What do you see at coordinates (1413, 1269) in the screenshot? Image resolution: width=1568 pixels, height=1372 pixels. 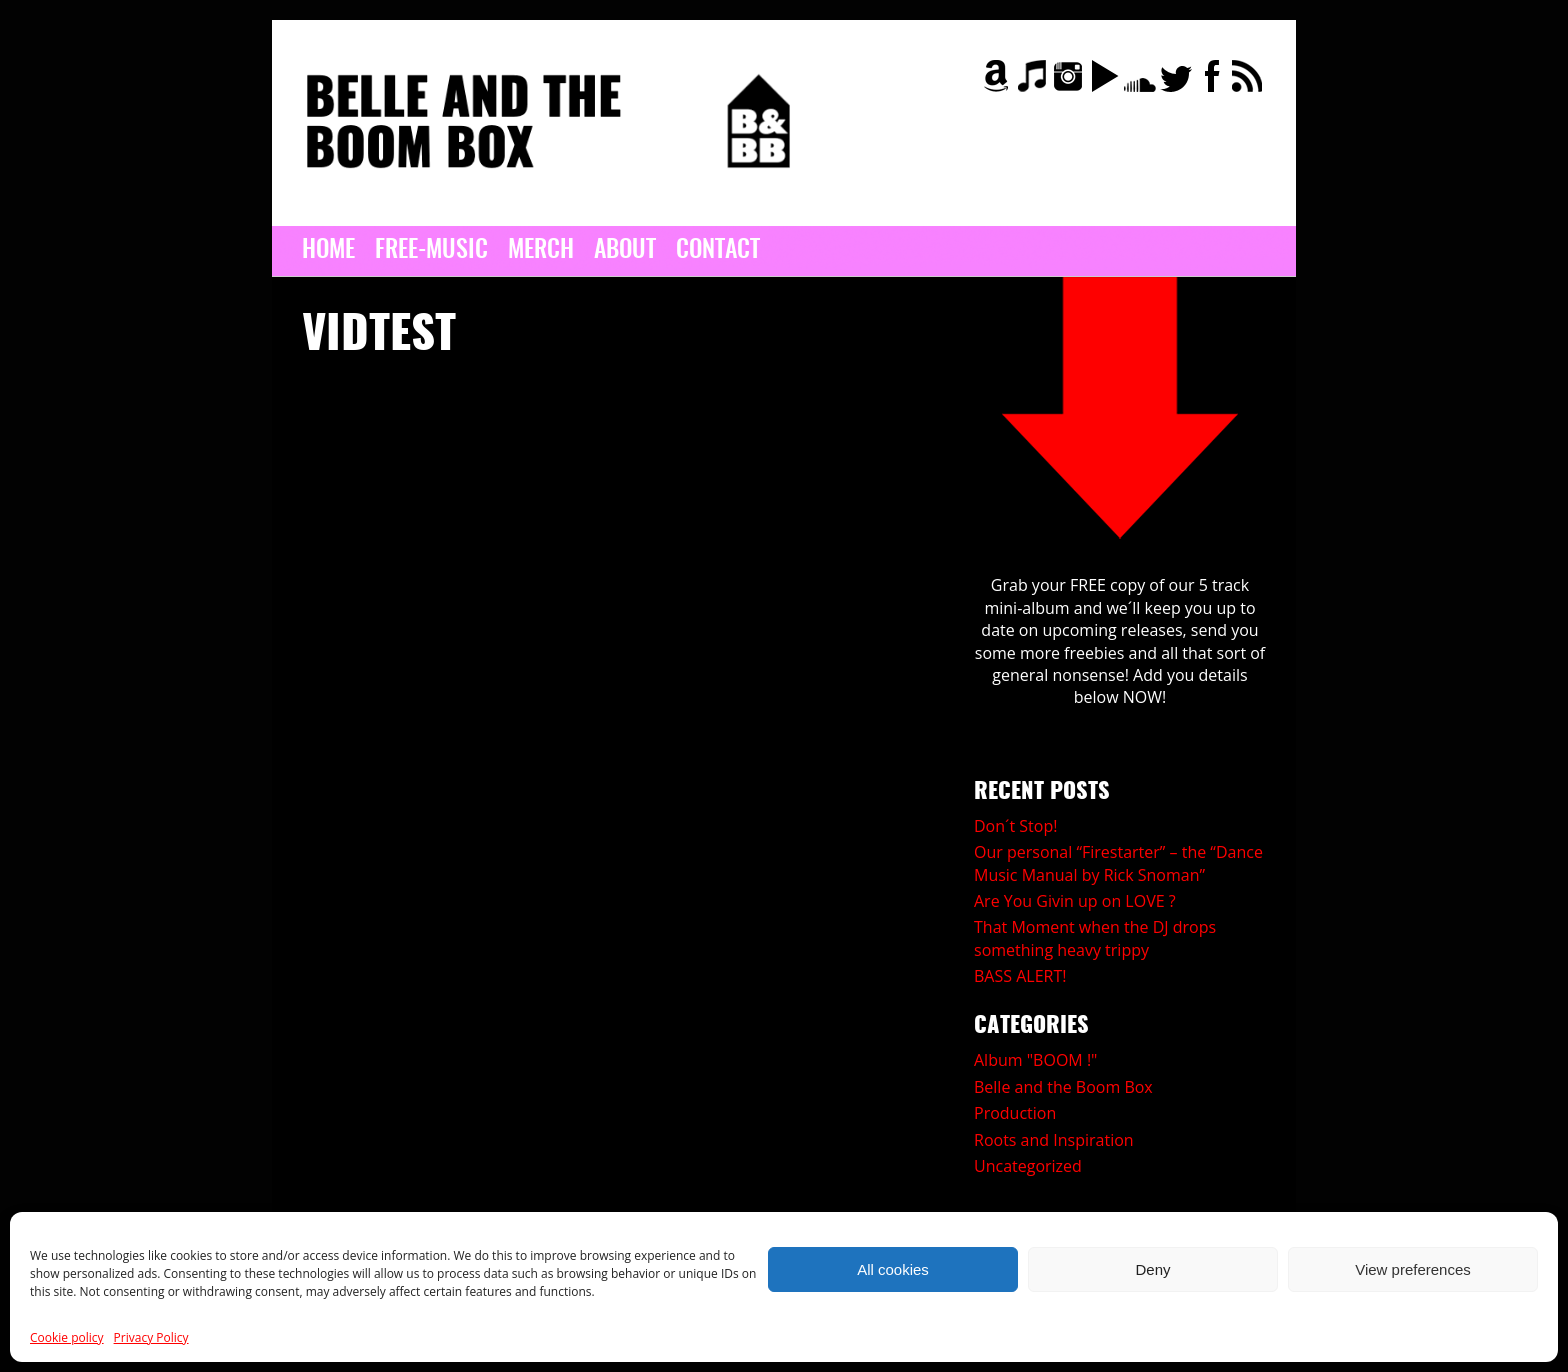 I see `View preferences` at bounding box center [1413, 1269].